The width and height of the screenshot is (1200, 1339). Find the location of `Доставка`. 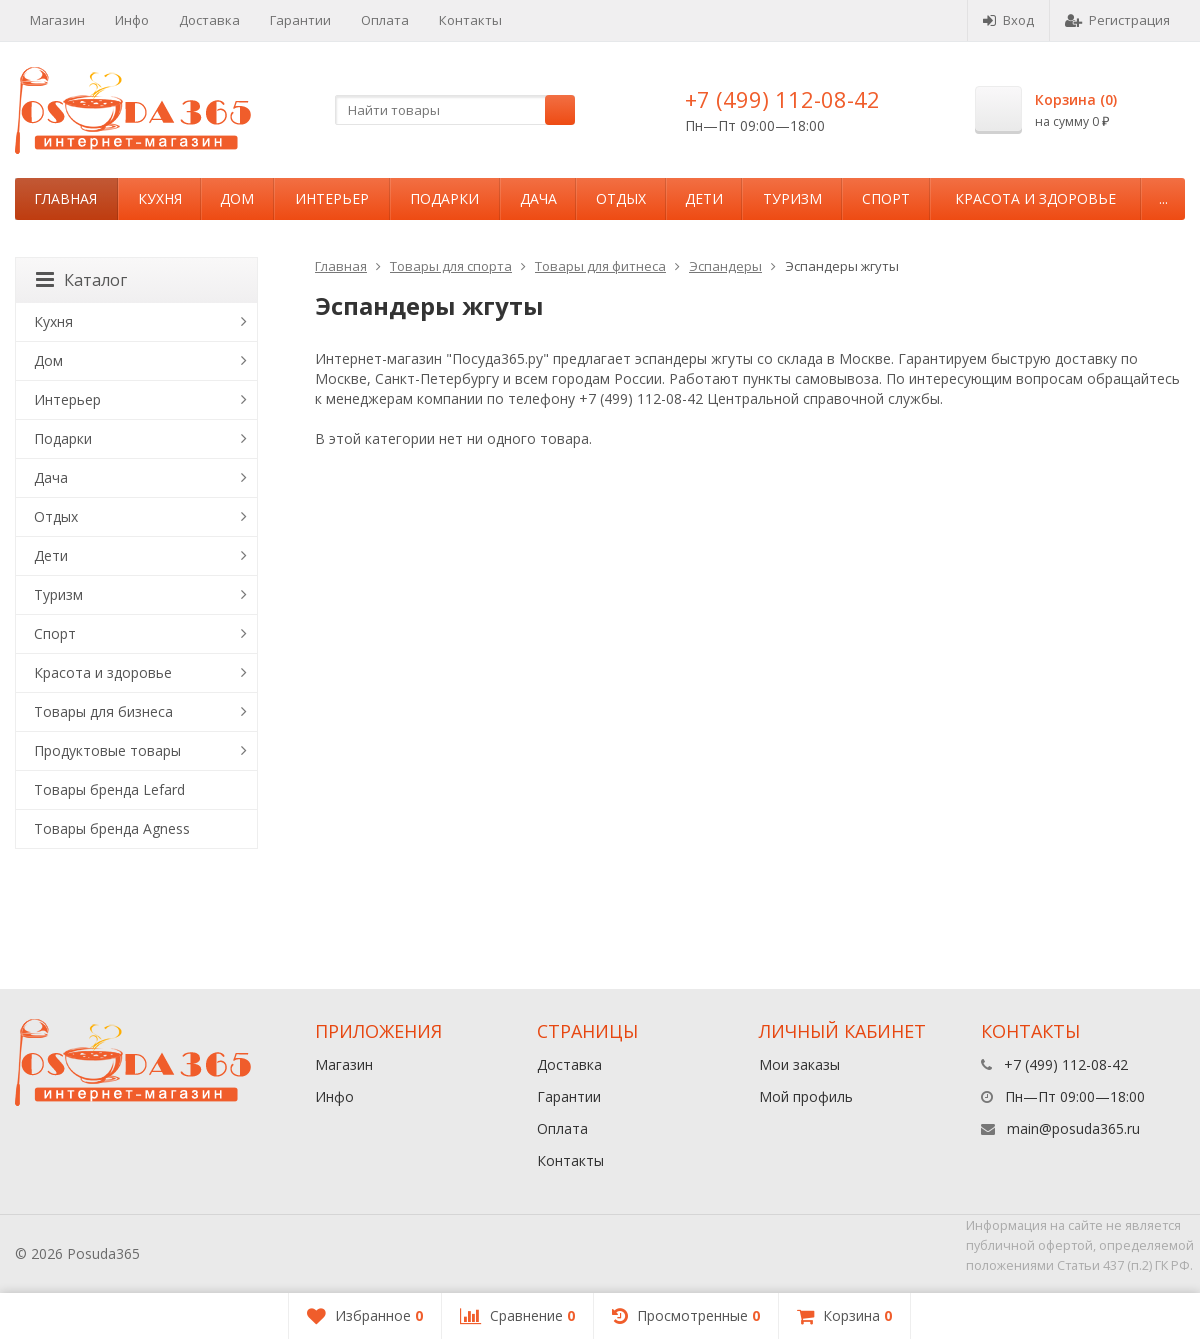

Доставка is located at coordinates (209, 20).